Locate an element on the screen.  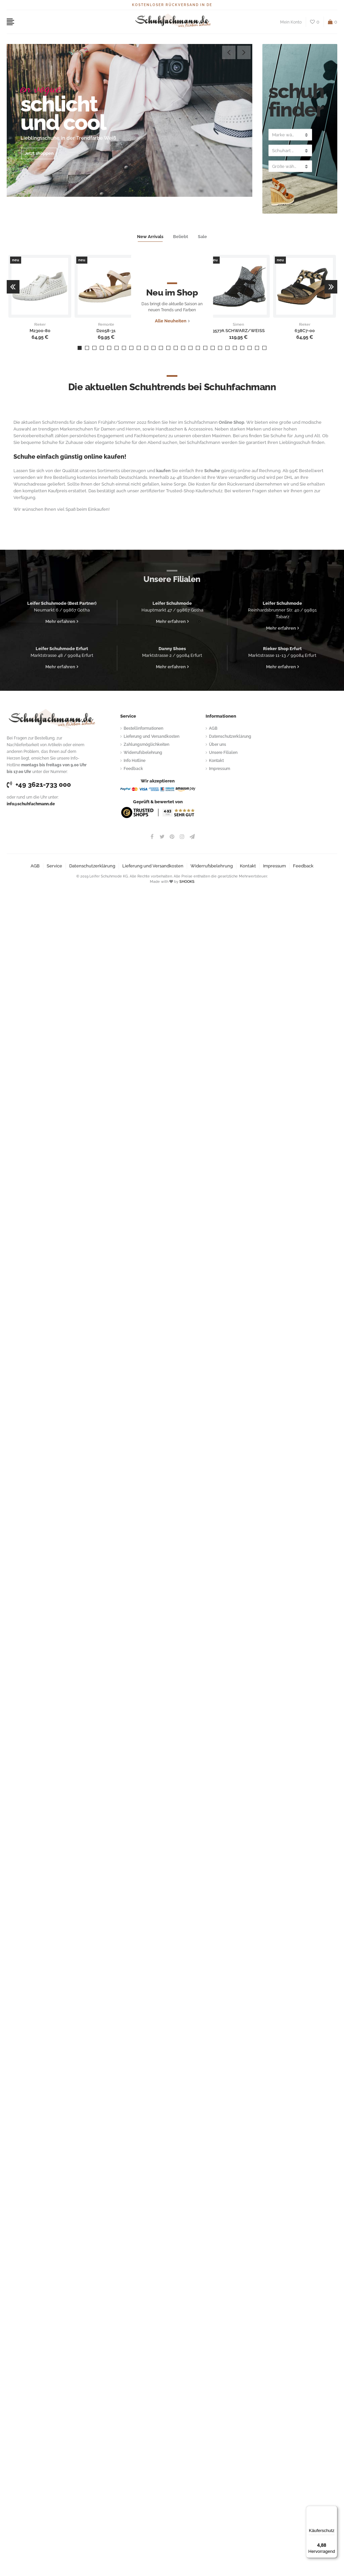
Kontakt is located at coordinates (216, 760).